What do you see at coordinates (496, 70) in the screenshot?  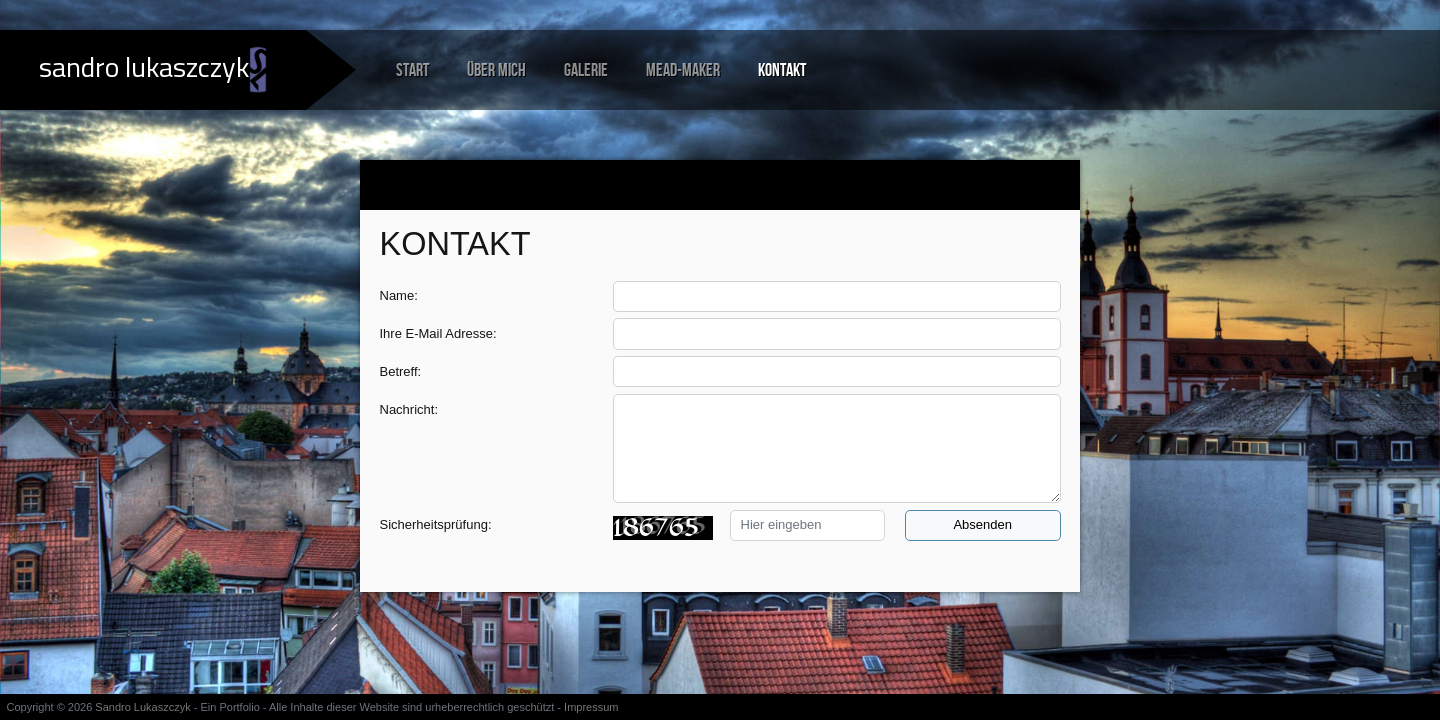 I see `Über mich` at bounding box center [496, 70].